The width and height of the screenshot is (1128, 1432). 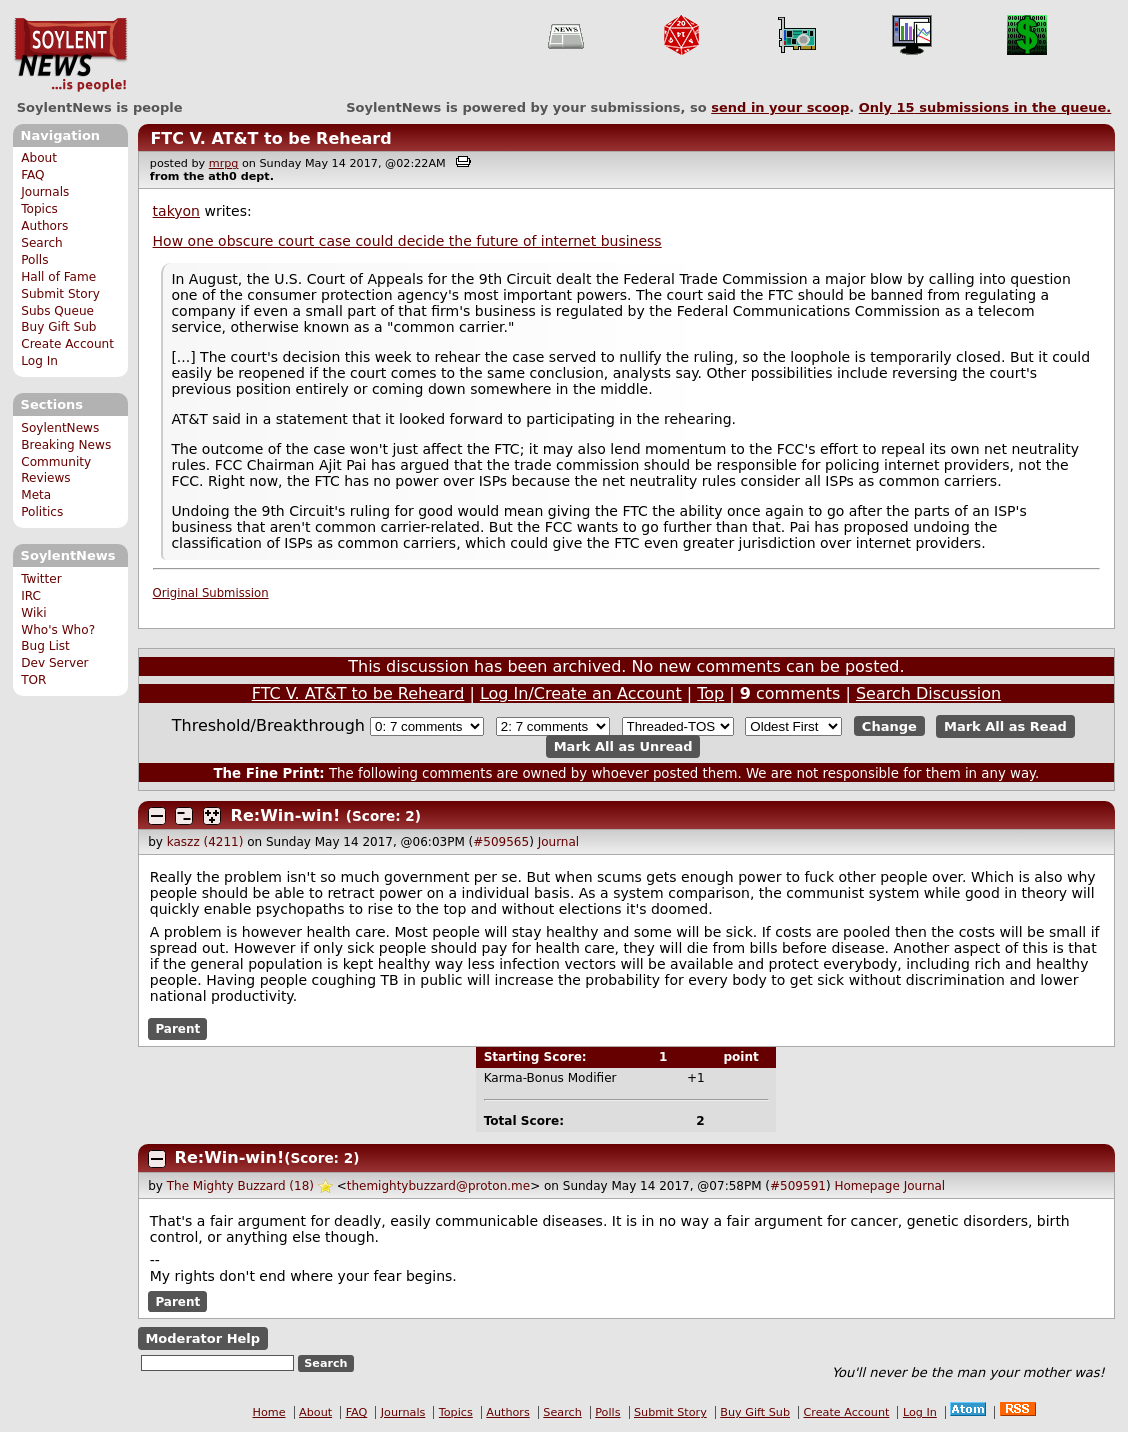 What do you see at coordinates (177, 1029) in the screenshot?
I see `Parent` at bounding box center [177, 1029].